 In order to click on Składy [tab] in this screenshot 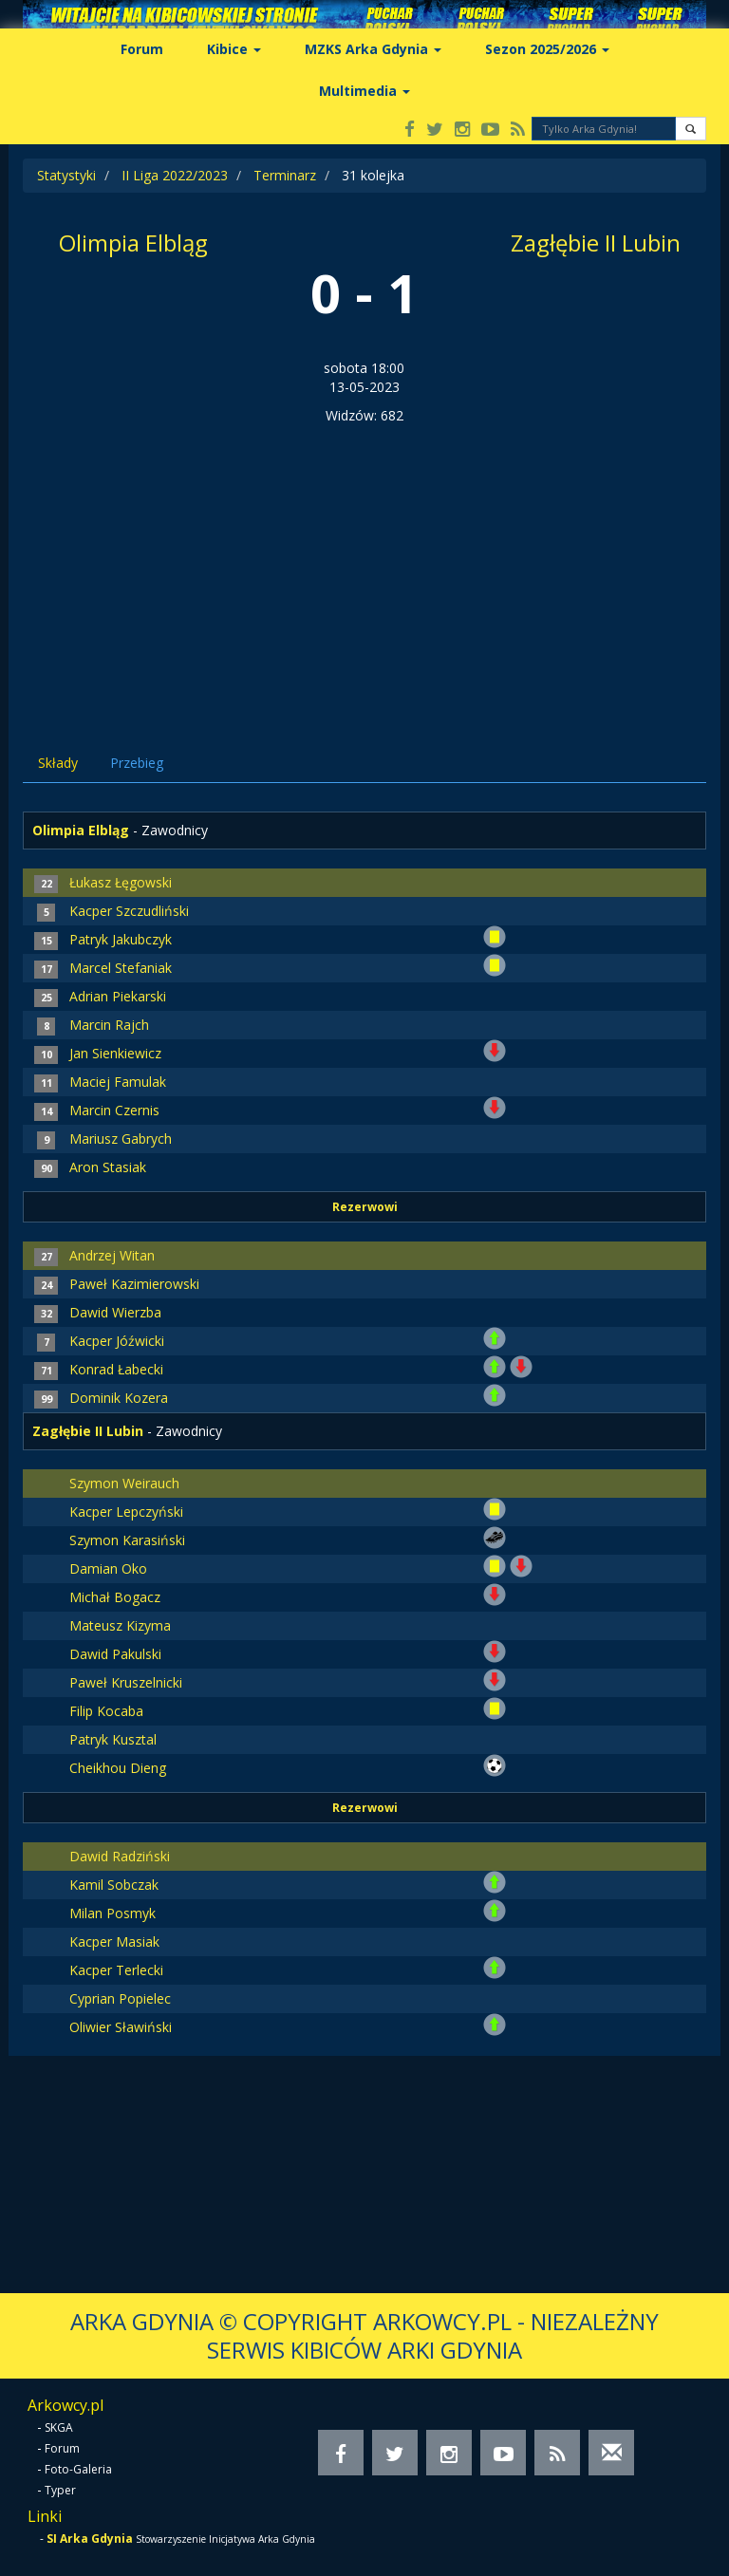, I will do `click(58, 763)`.